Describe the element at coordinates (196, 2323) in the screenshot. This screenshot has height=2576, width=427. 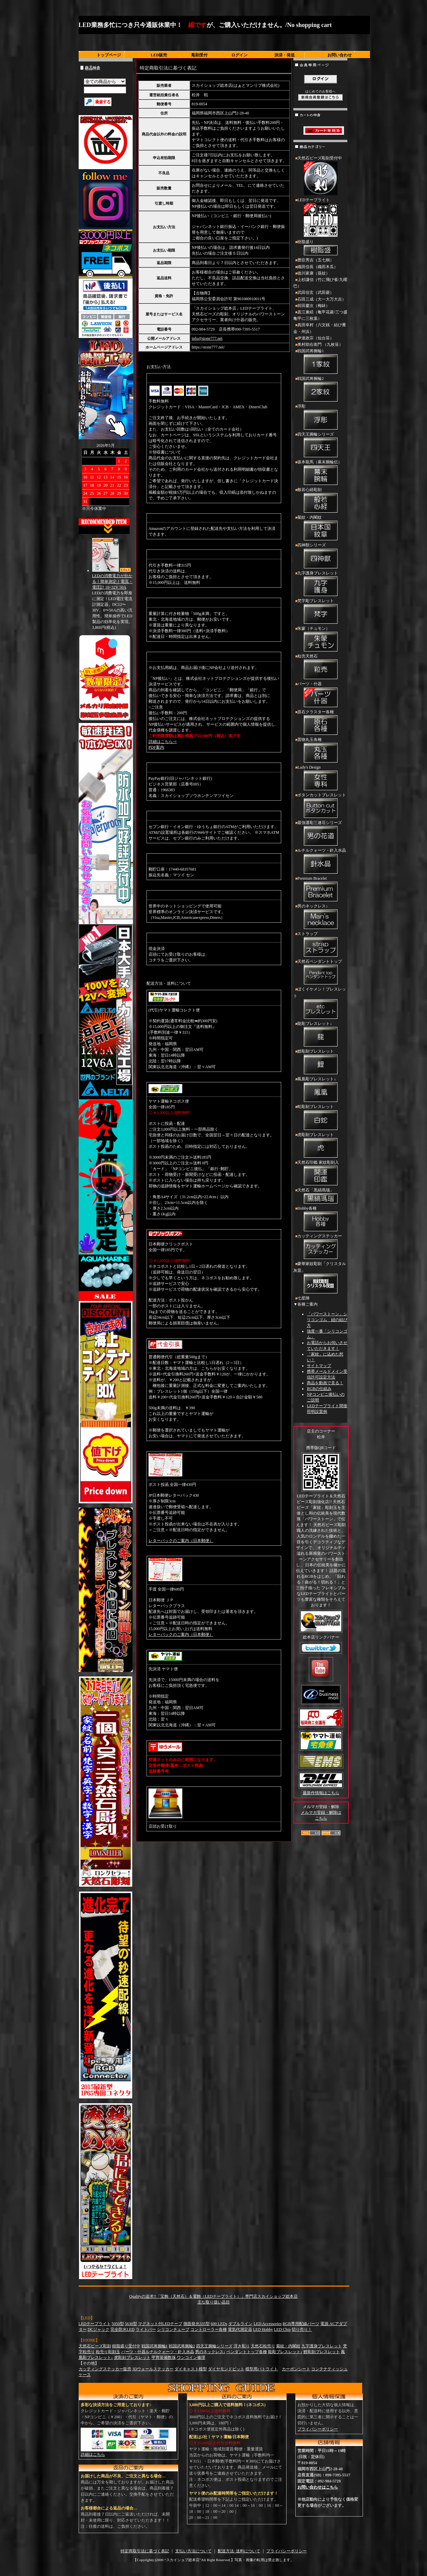
I see `側面発光335型` at that location.